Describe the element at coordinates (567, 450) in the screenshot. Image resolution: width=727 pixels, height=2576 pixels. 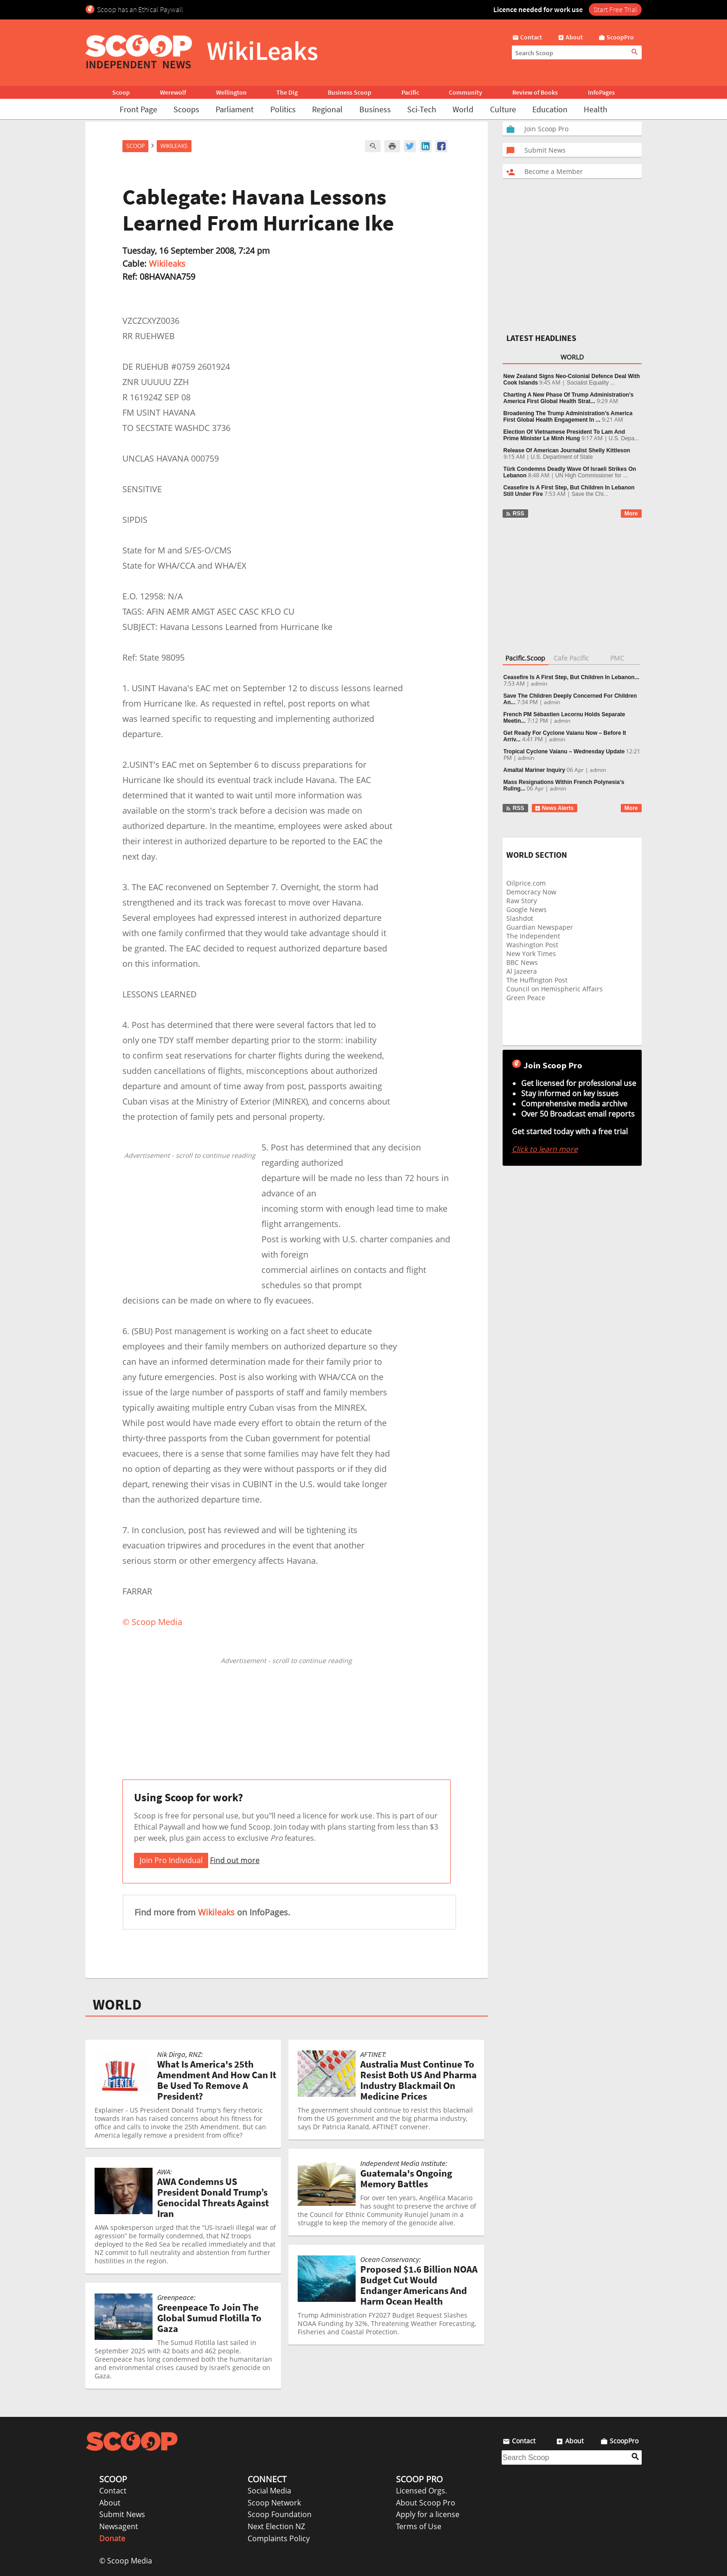
I see `Release Of American Journalist Shelly Kittleson` at that location.